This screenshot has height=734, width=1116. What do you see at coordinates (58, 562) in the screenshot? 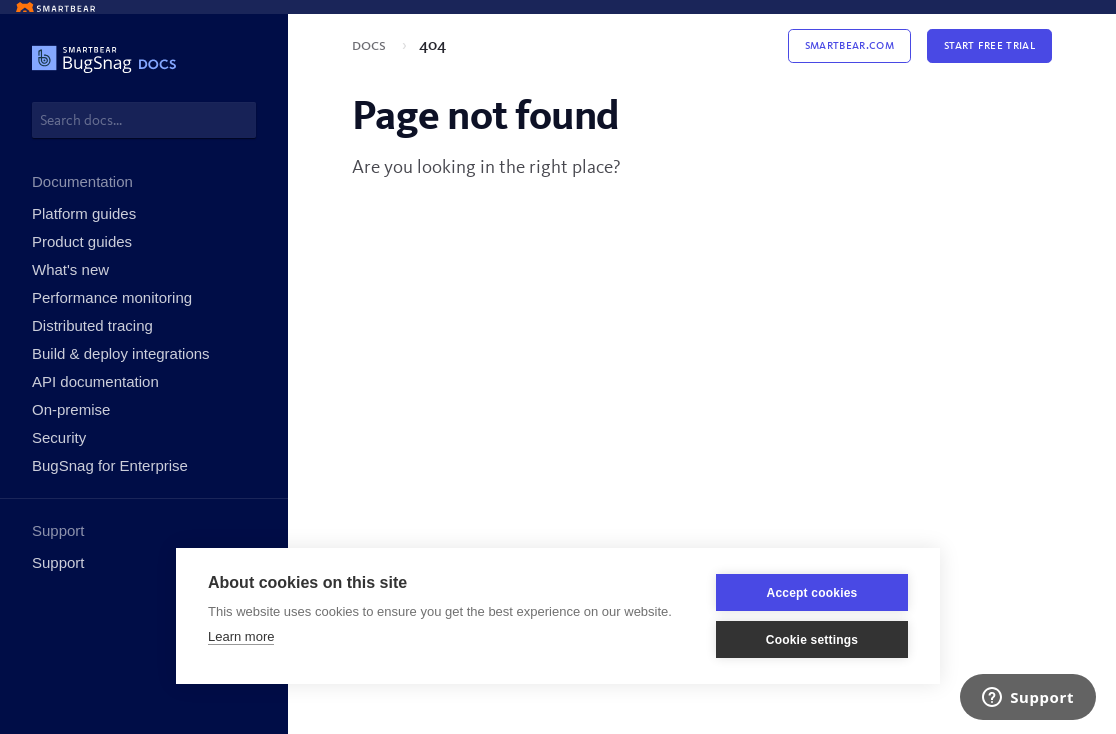
I see `Support` at bounding box center [58, 562].